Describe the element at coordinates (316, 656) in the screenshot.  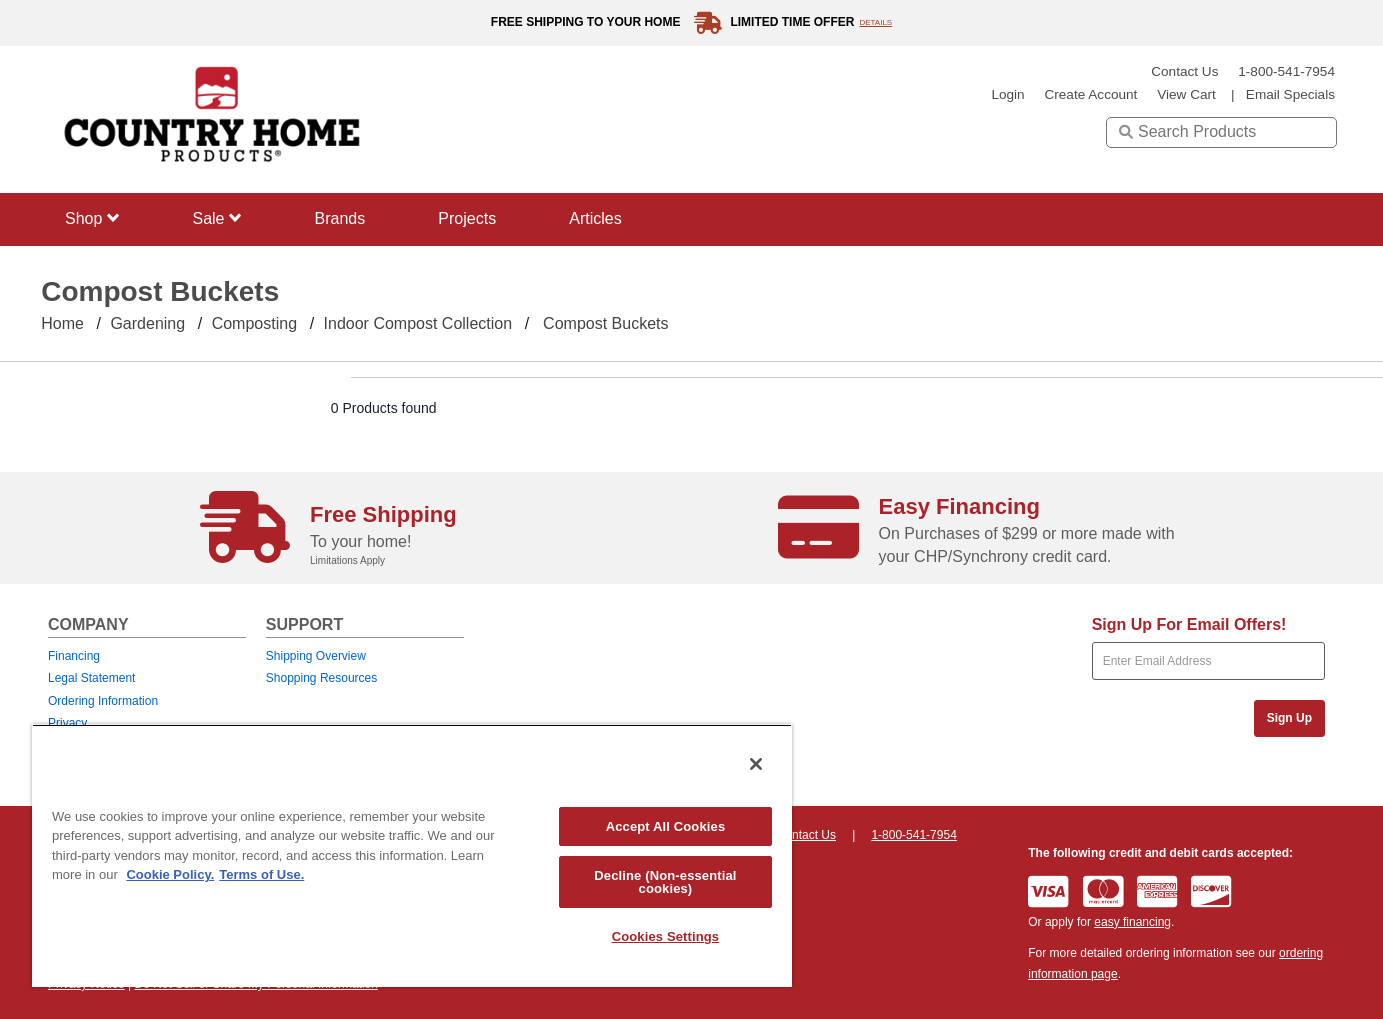
I see `Shipping Overview` at that location.